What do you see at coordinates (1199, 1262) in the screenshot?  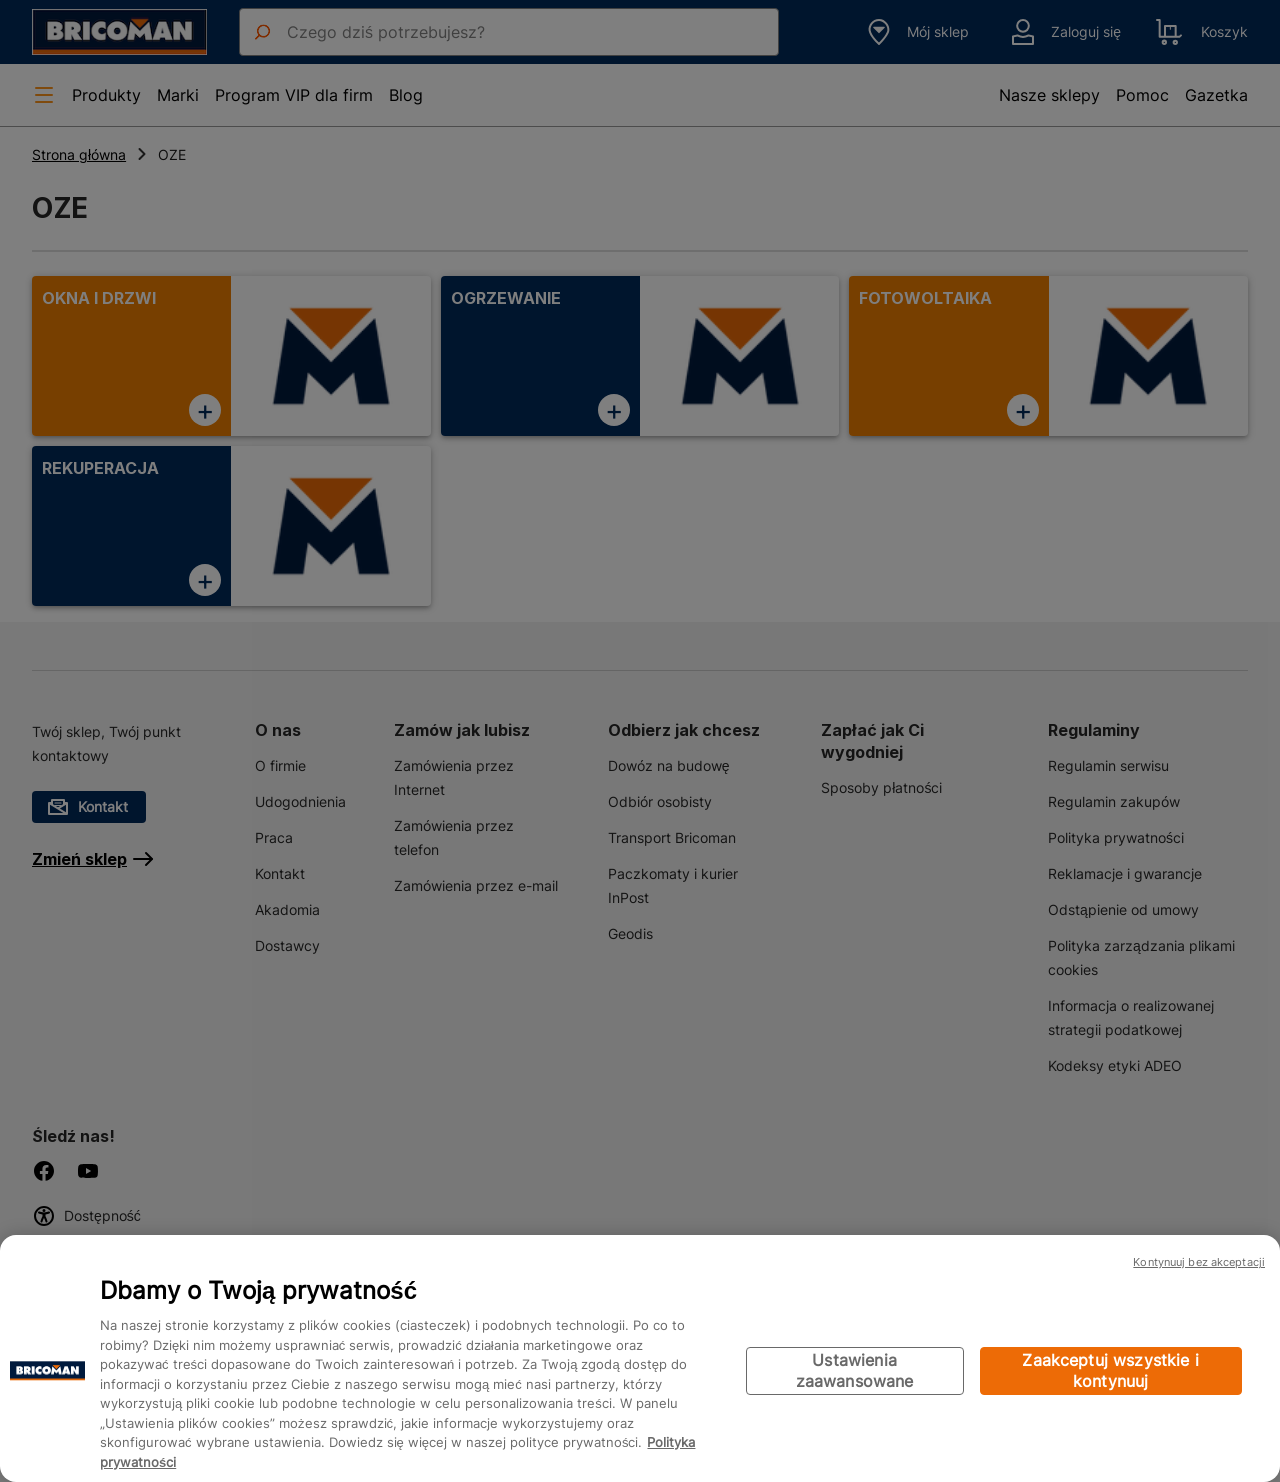 I see `Kontynuuj bez akceptacji` at bounding box center [1199, 1262].